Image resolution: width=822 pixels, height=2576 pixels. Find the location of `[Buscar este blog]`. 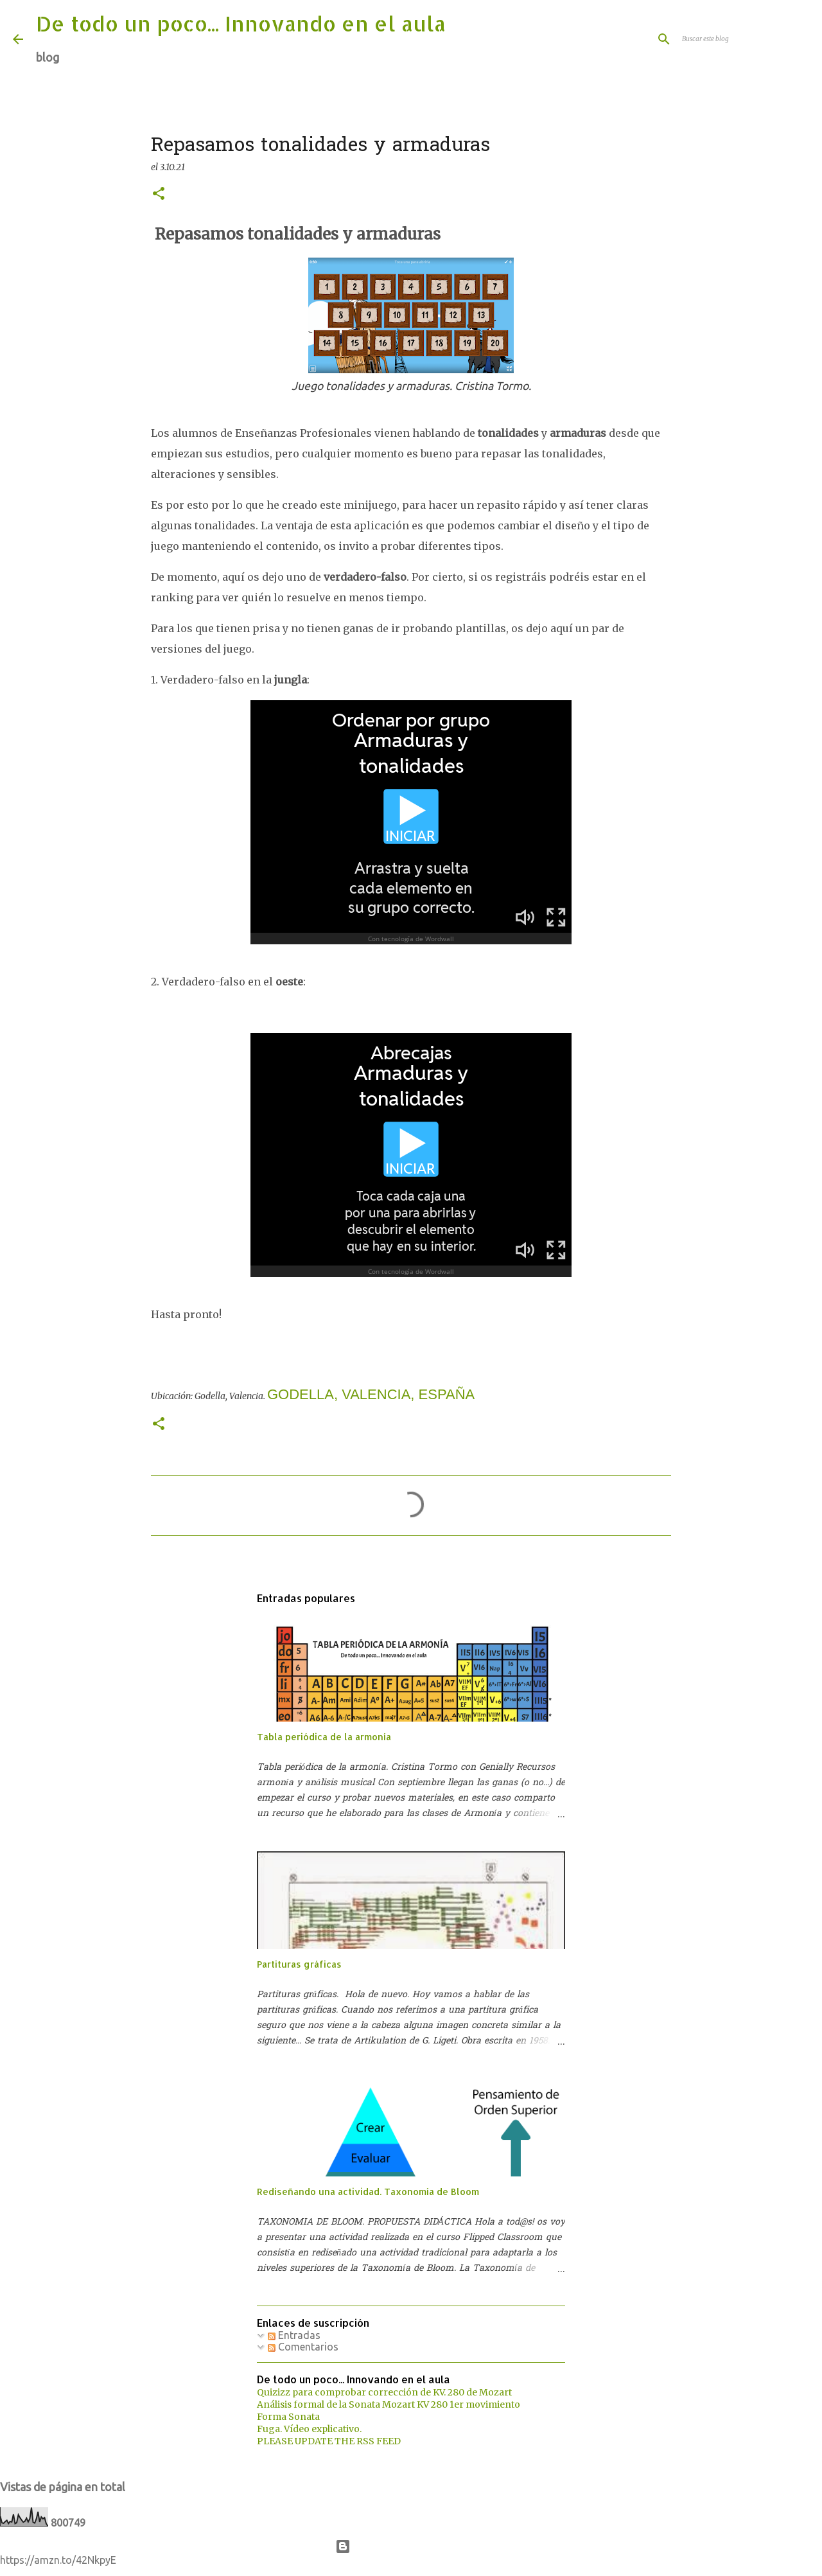

[Buscar este blog] is located at coordinates (744, 39).